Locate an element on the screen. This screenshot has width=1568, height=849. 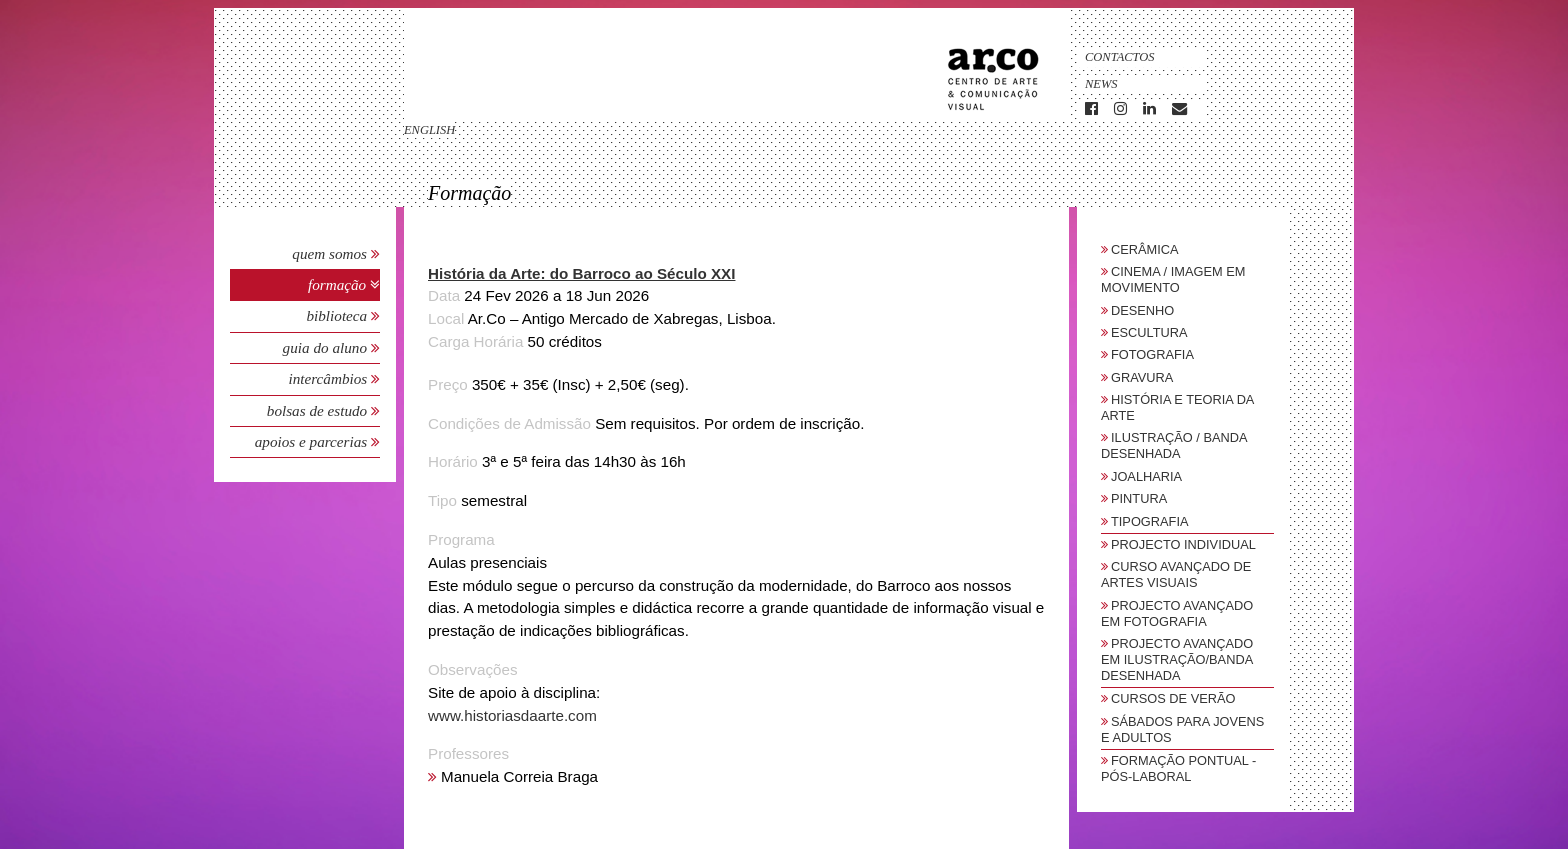
Bolsas de Estudo is located at coordinates (319, 410).